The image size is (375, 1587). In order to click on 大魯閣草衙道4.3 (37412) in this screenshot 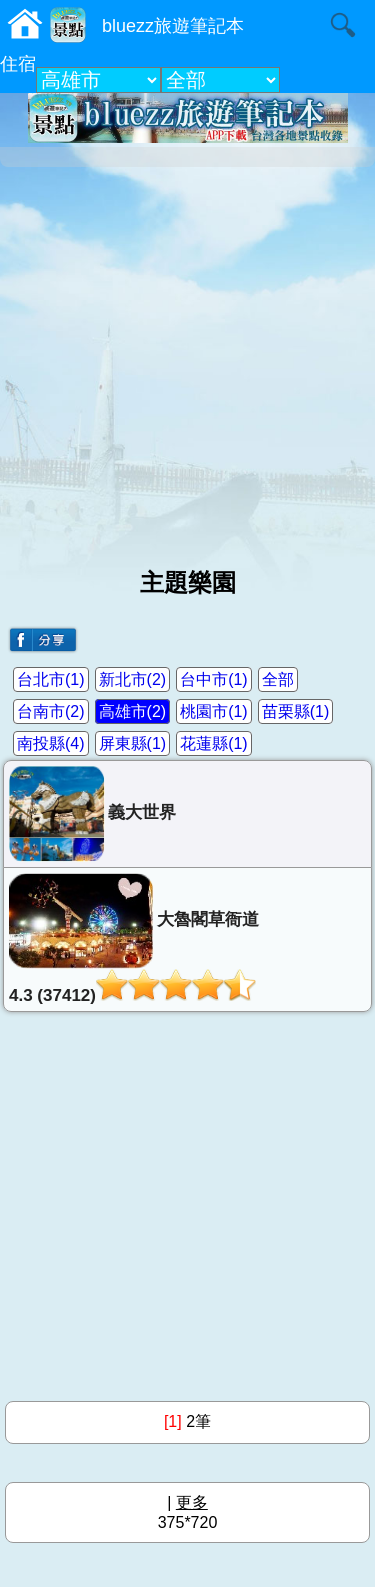, I will do `click(134, 939)`.